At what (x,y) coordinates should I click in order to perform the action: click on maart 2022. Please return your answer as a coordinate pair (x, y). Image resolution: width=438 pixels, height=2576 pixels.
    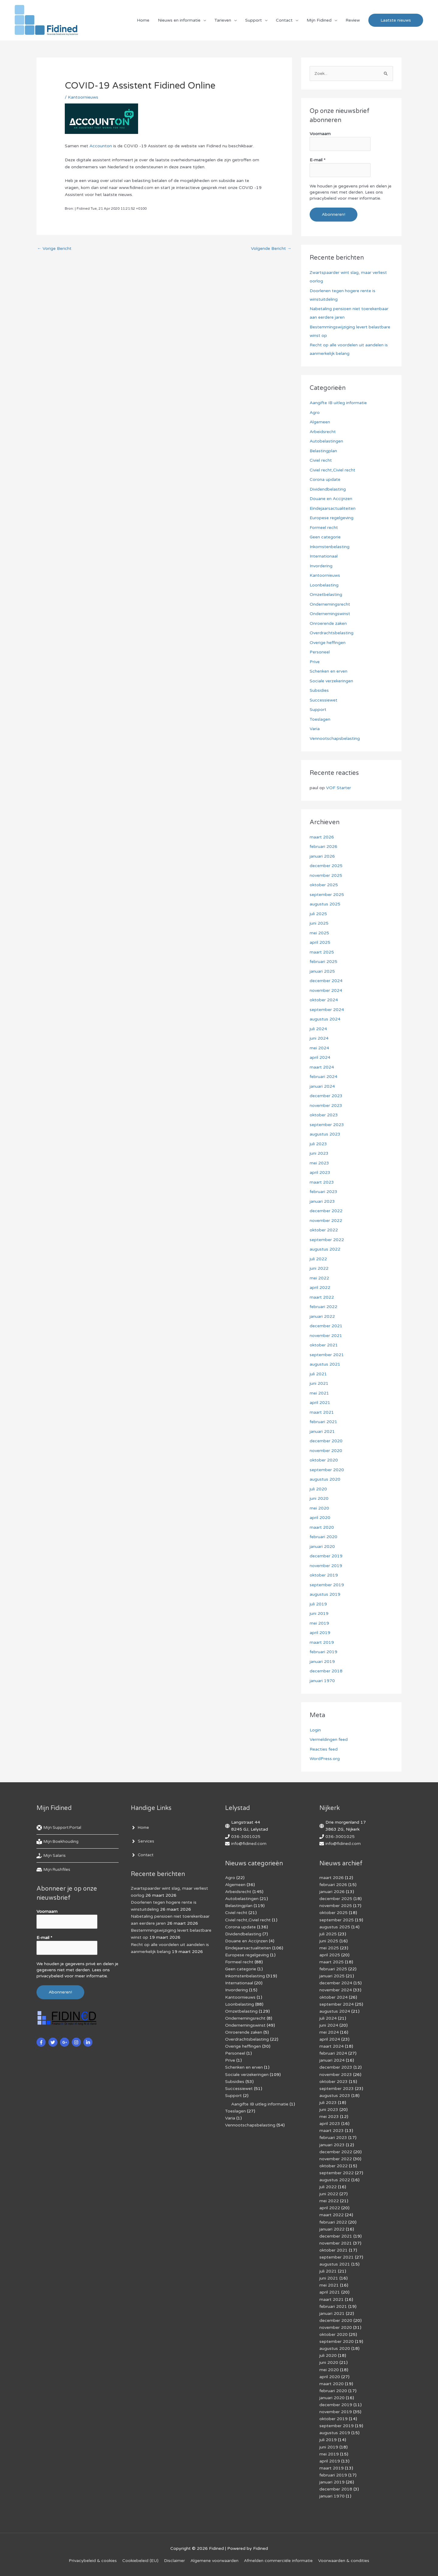
    Looking at the image, I should click on (322, 1297).